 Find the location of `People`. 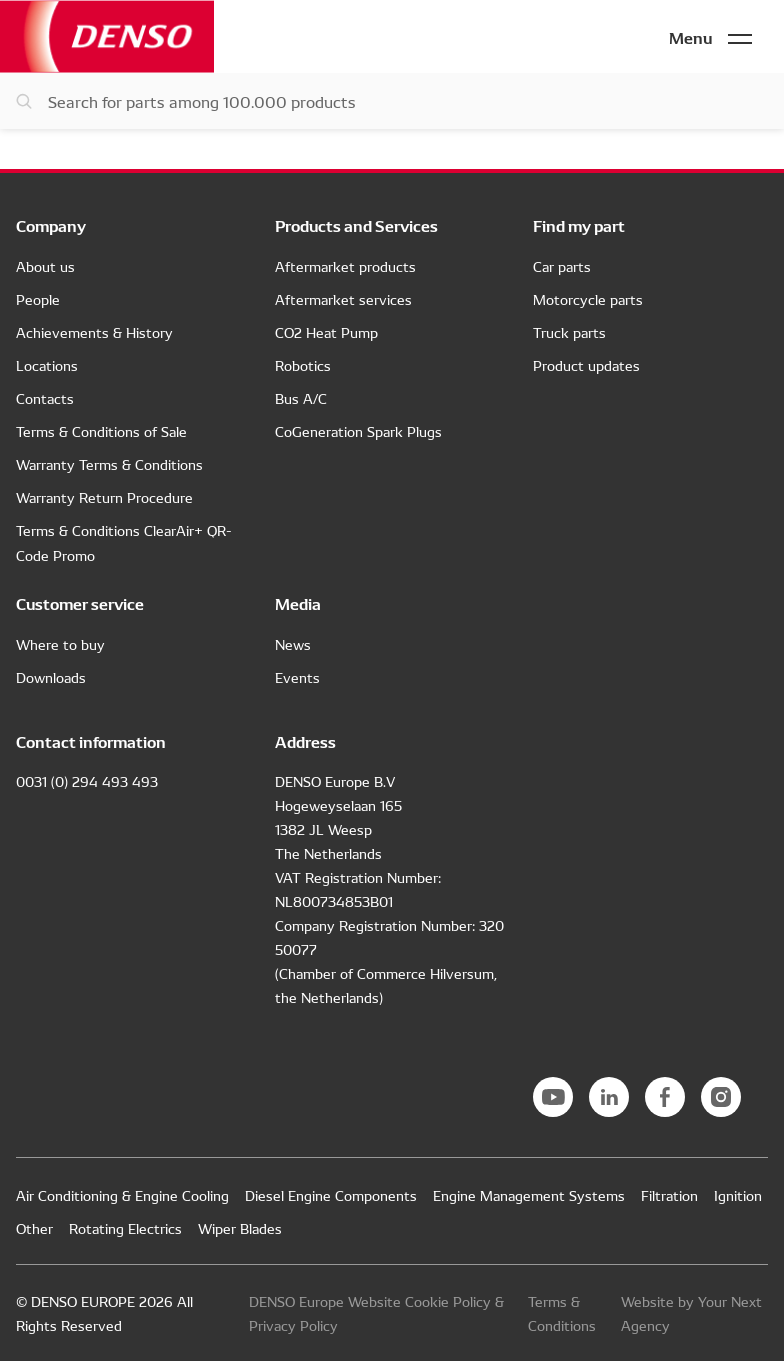

People is located at coordinates (38, 299).